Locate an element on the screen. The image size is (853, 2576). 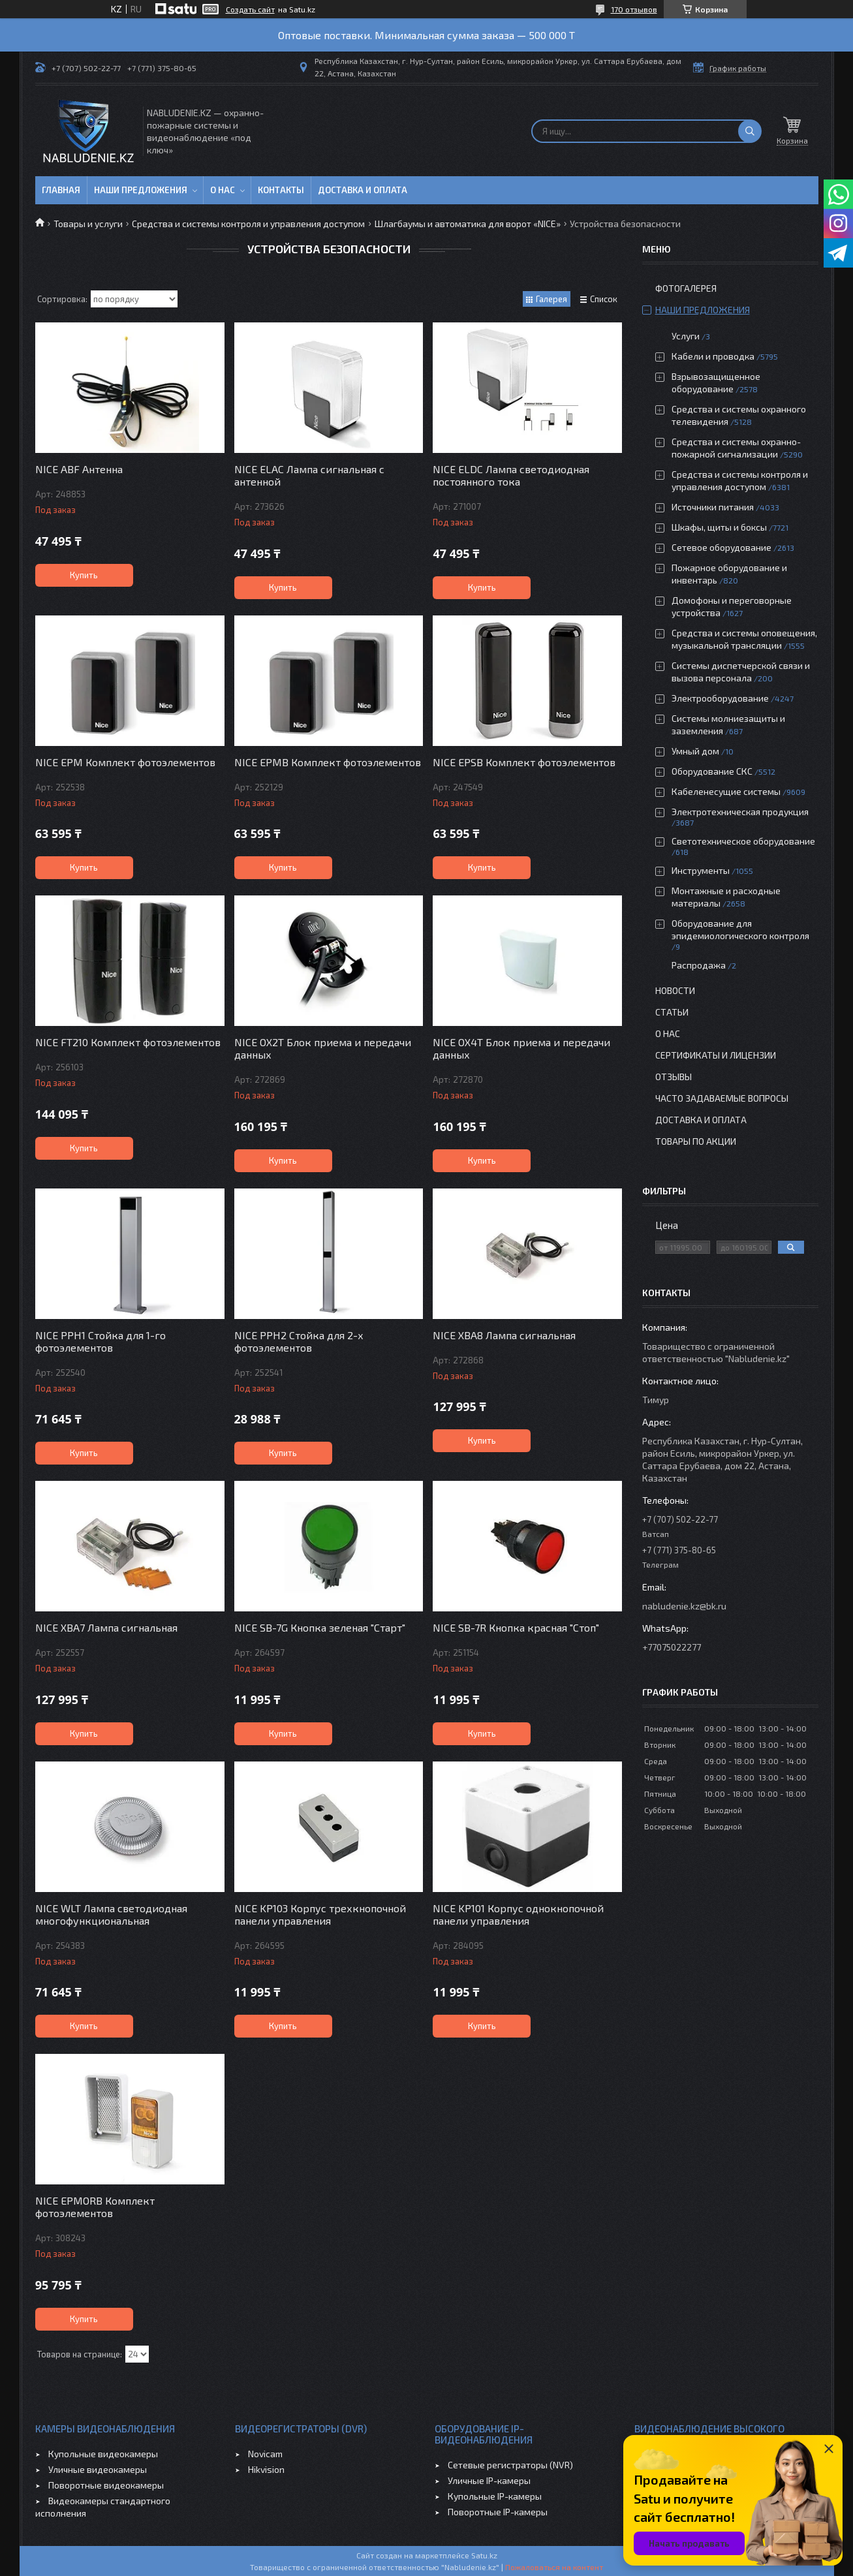
Новости is located at coordinates (675, 990).